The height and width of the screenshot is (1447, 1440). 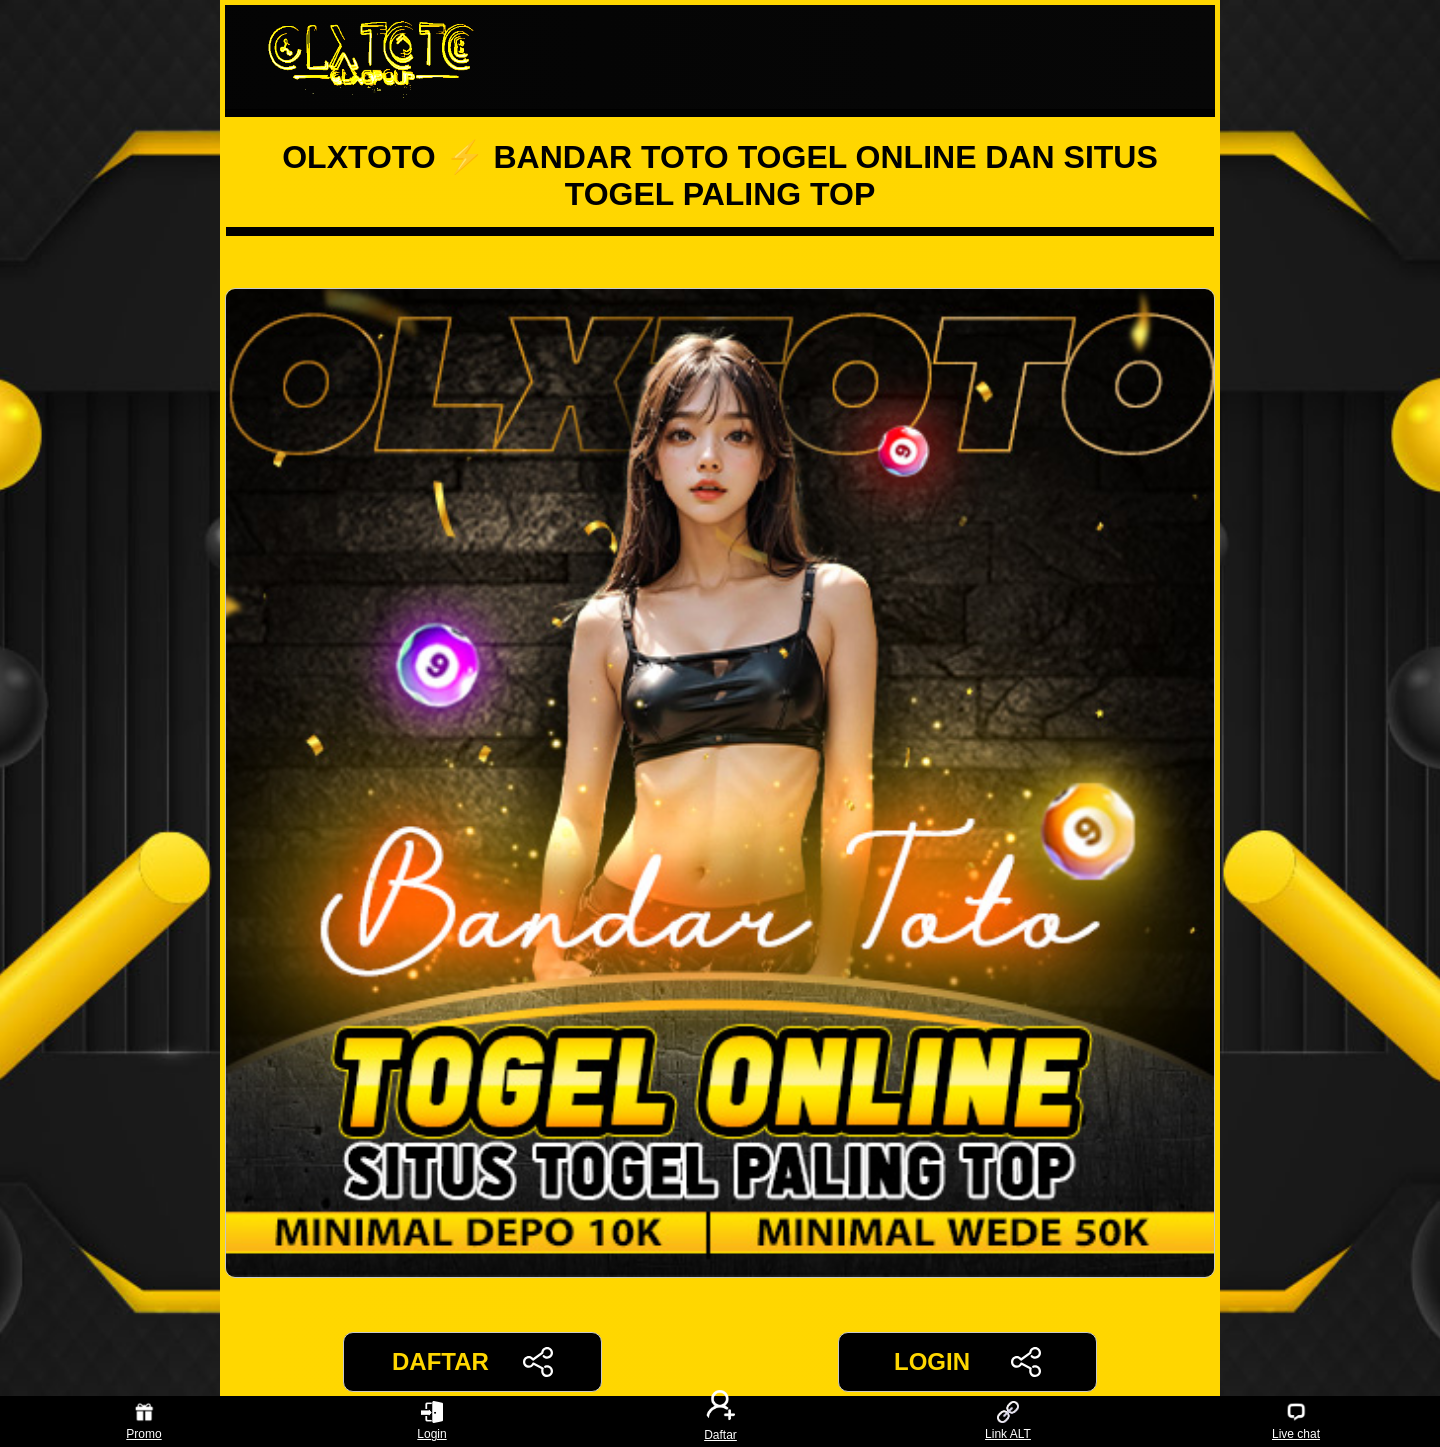 What do you see at coordinates (472, 1362) in the screenshot?
I see `DAFTAR` at bounding box center [472, 1362].